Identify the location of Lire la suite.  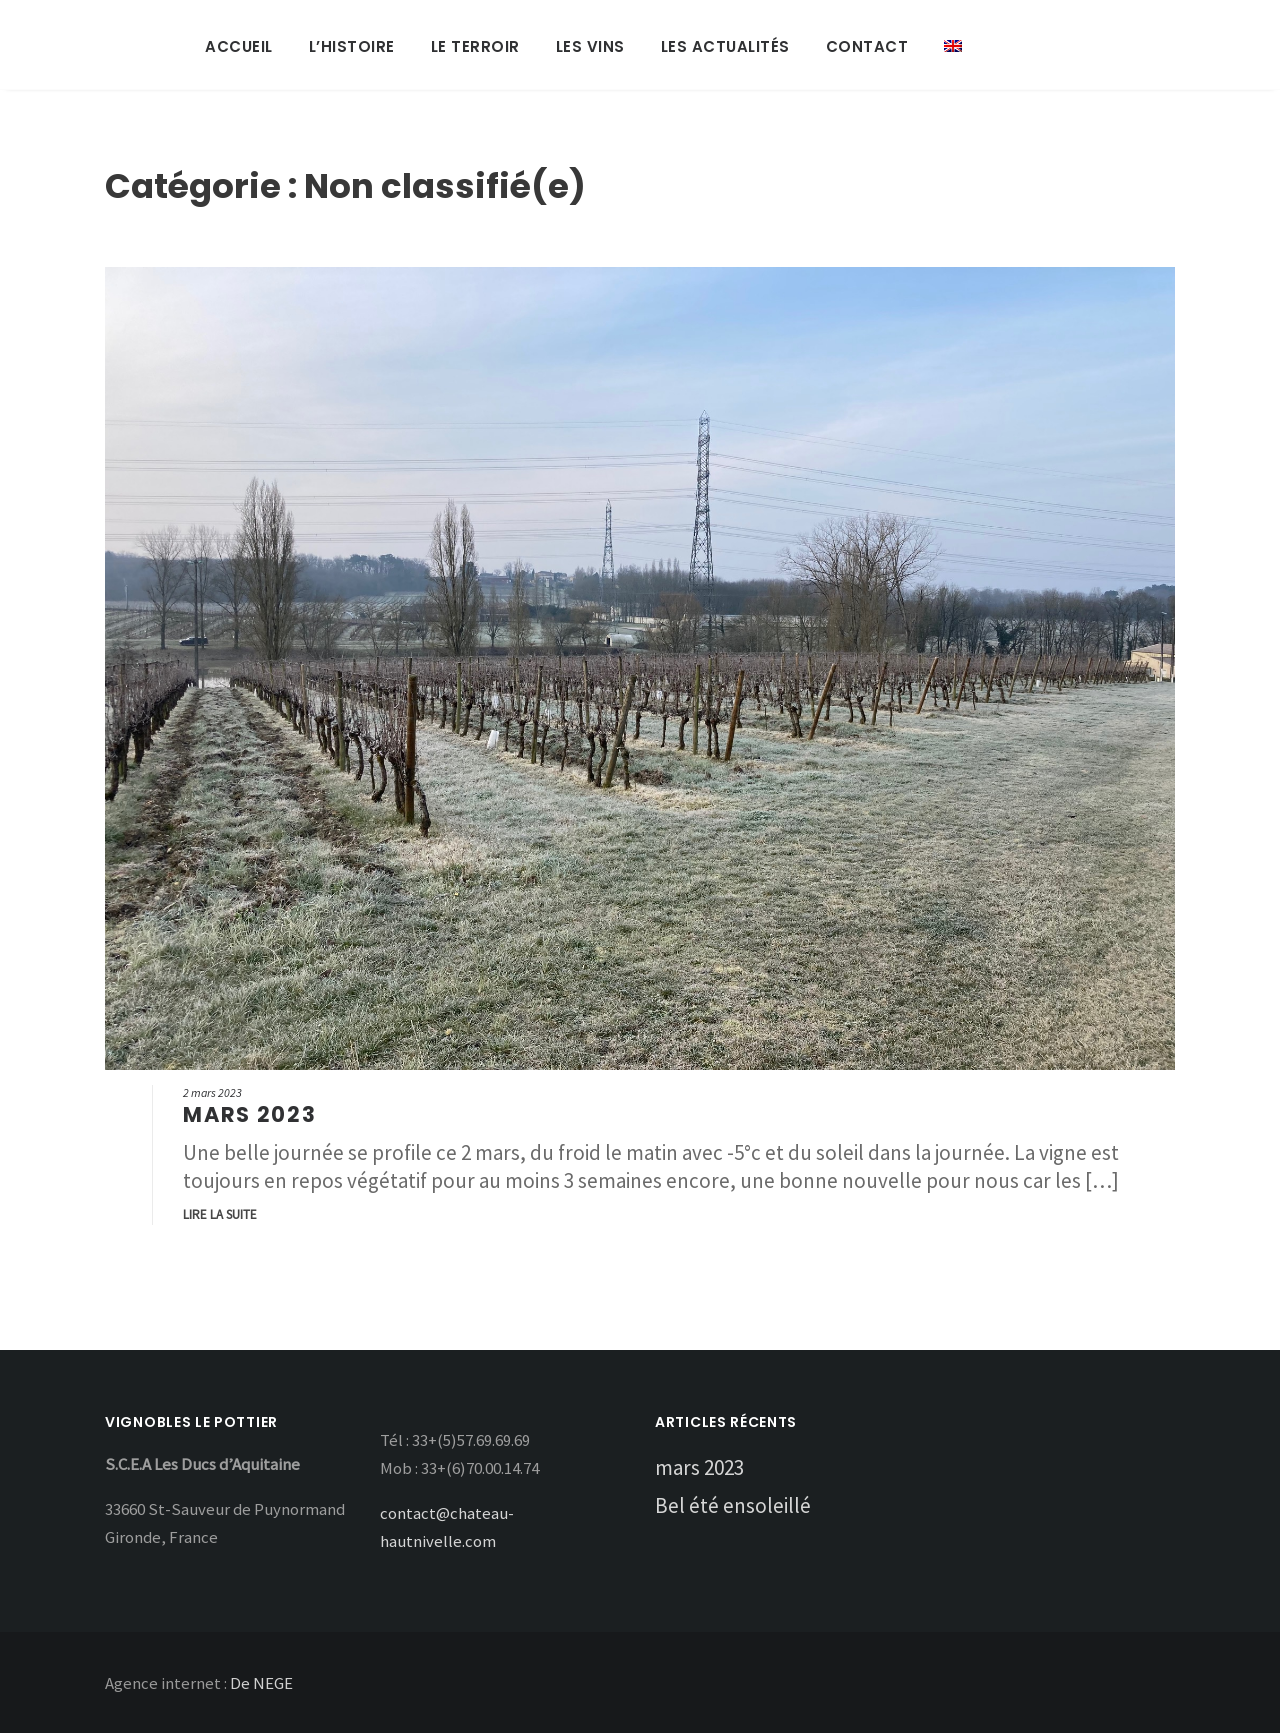
(220, 1214).